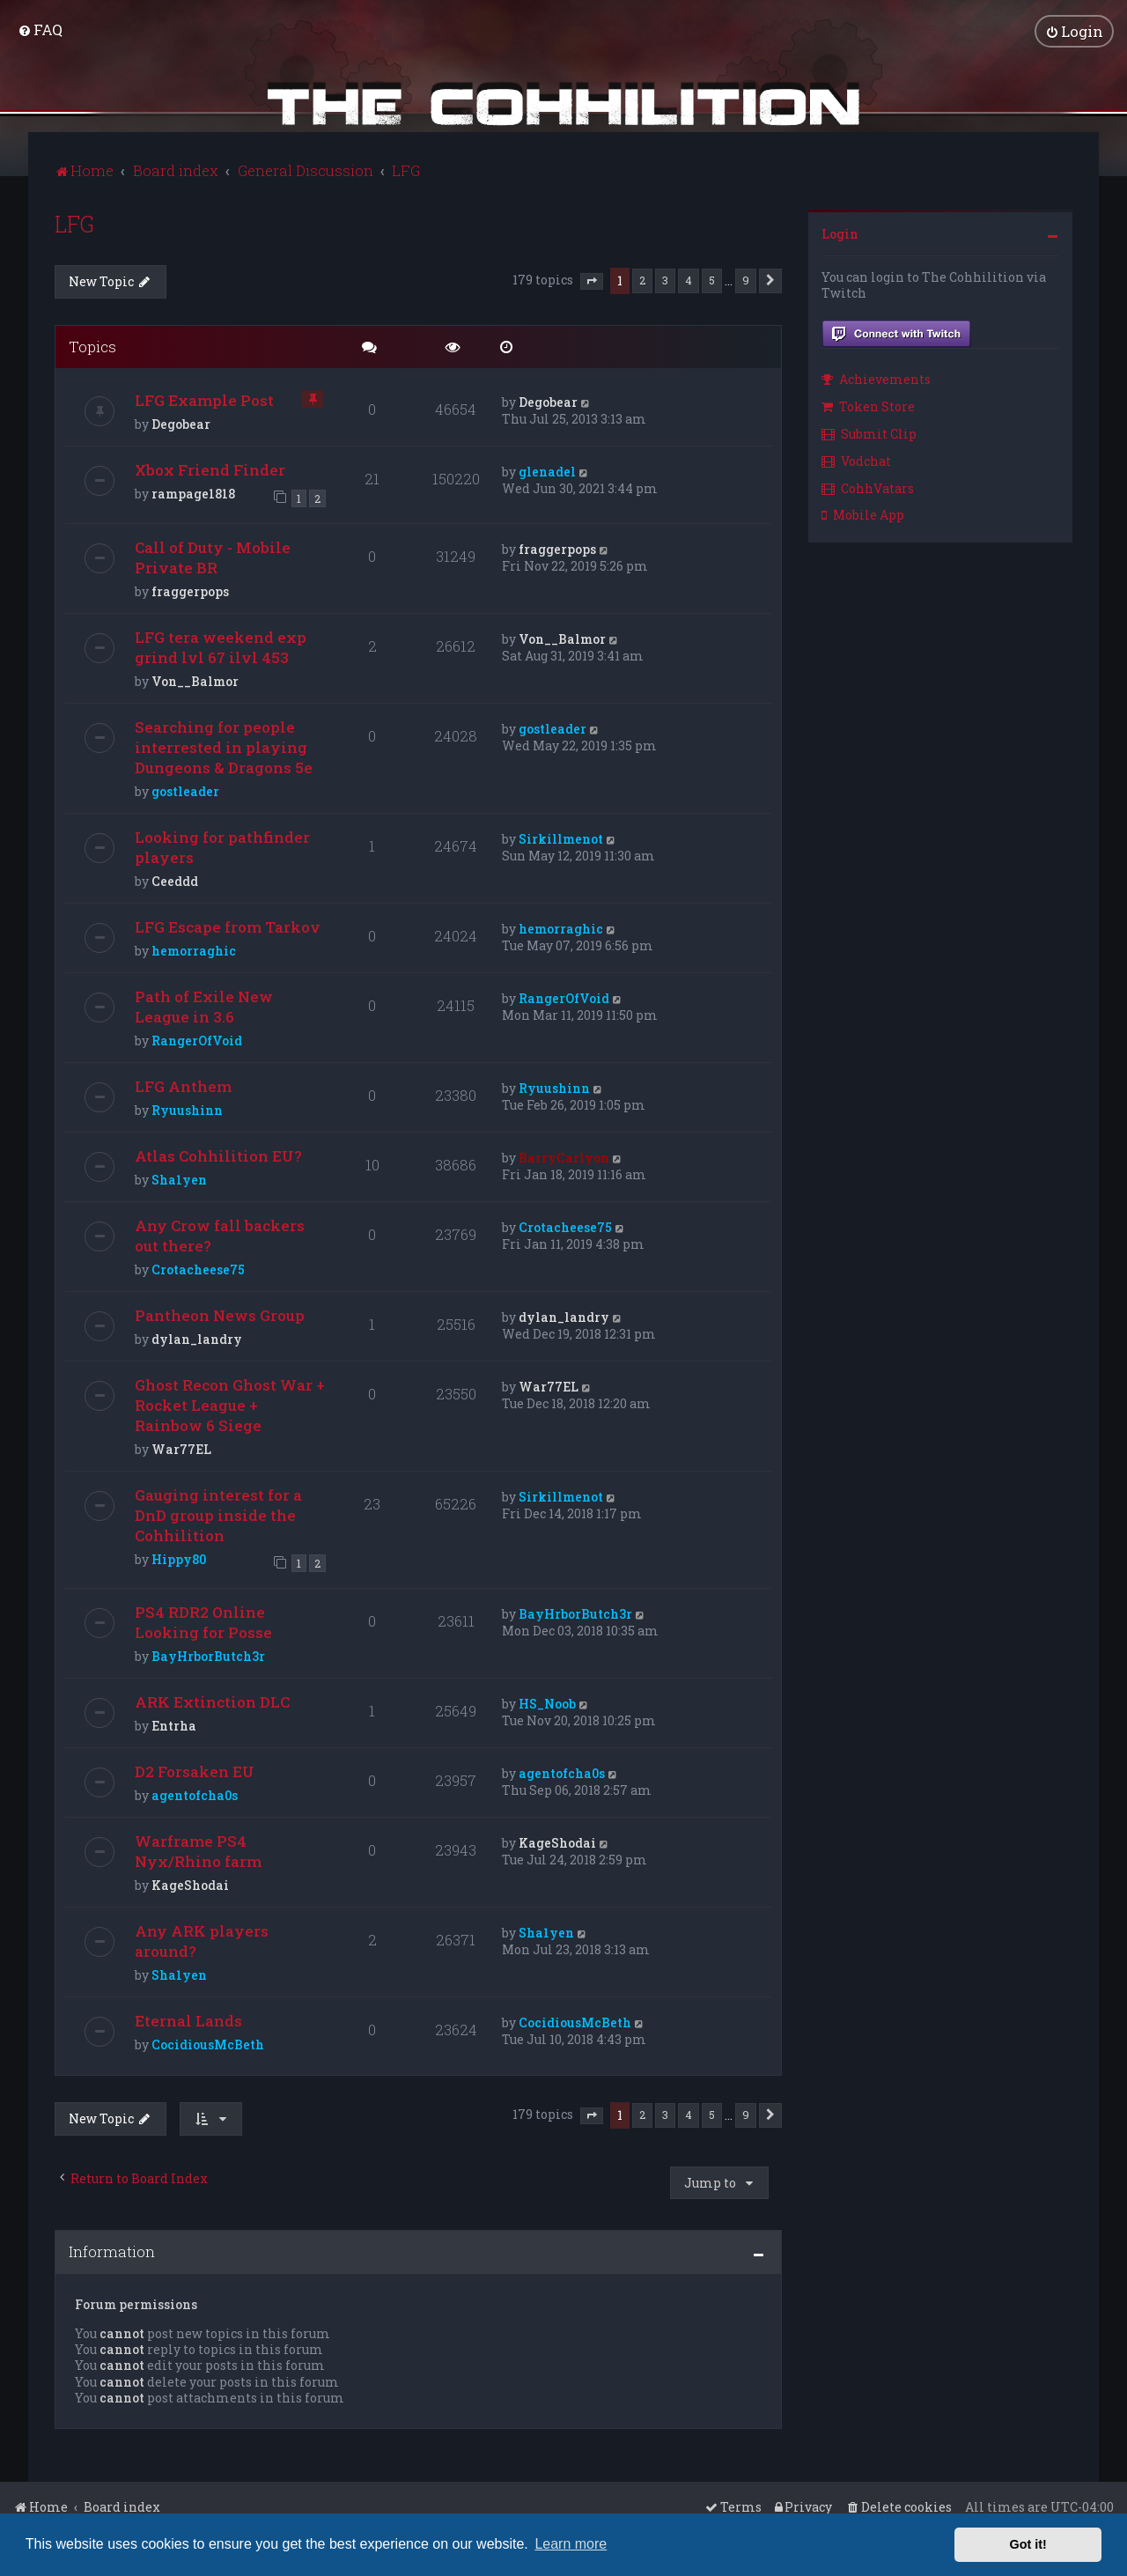 The width and height of the screenshot is (1127, 2576). I want to click on Pantheon News Group, so click(220, 1313).